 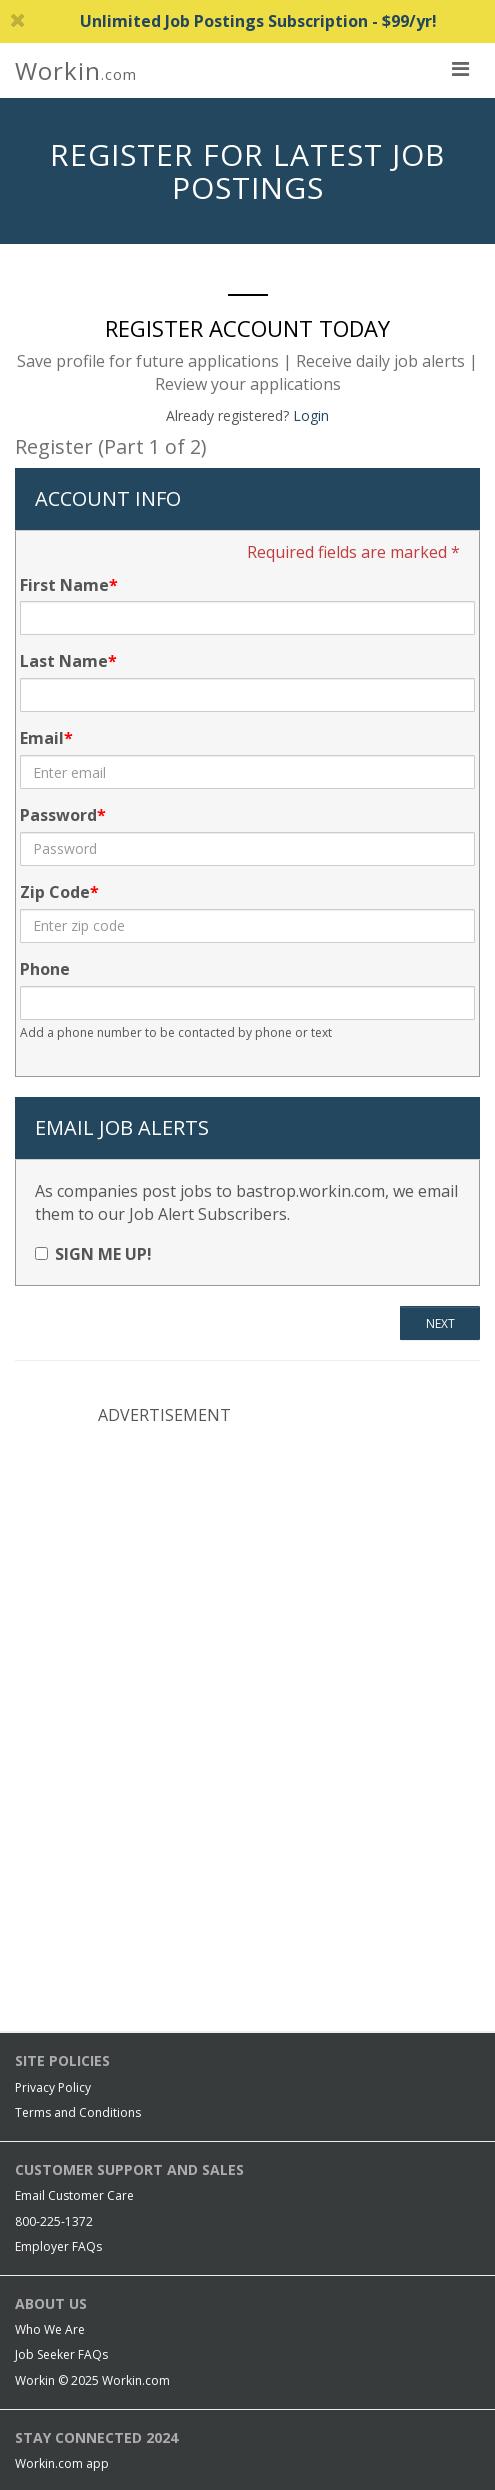 I want to click on [Advertisement], so click(x=248, y=1572).